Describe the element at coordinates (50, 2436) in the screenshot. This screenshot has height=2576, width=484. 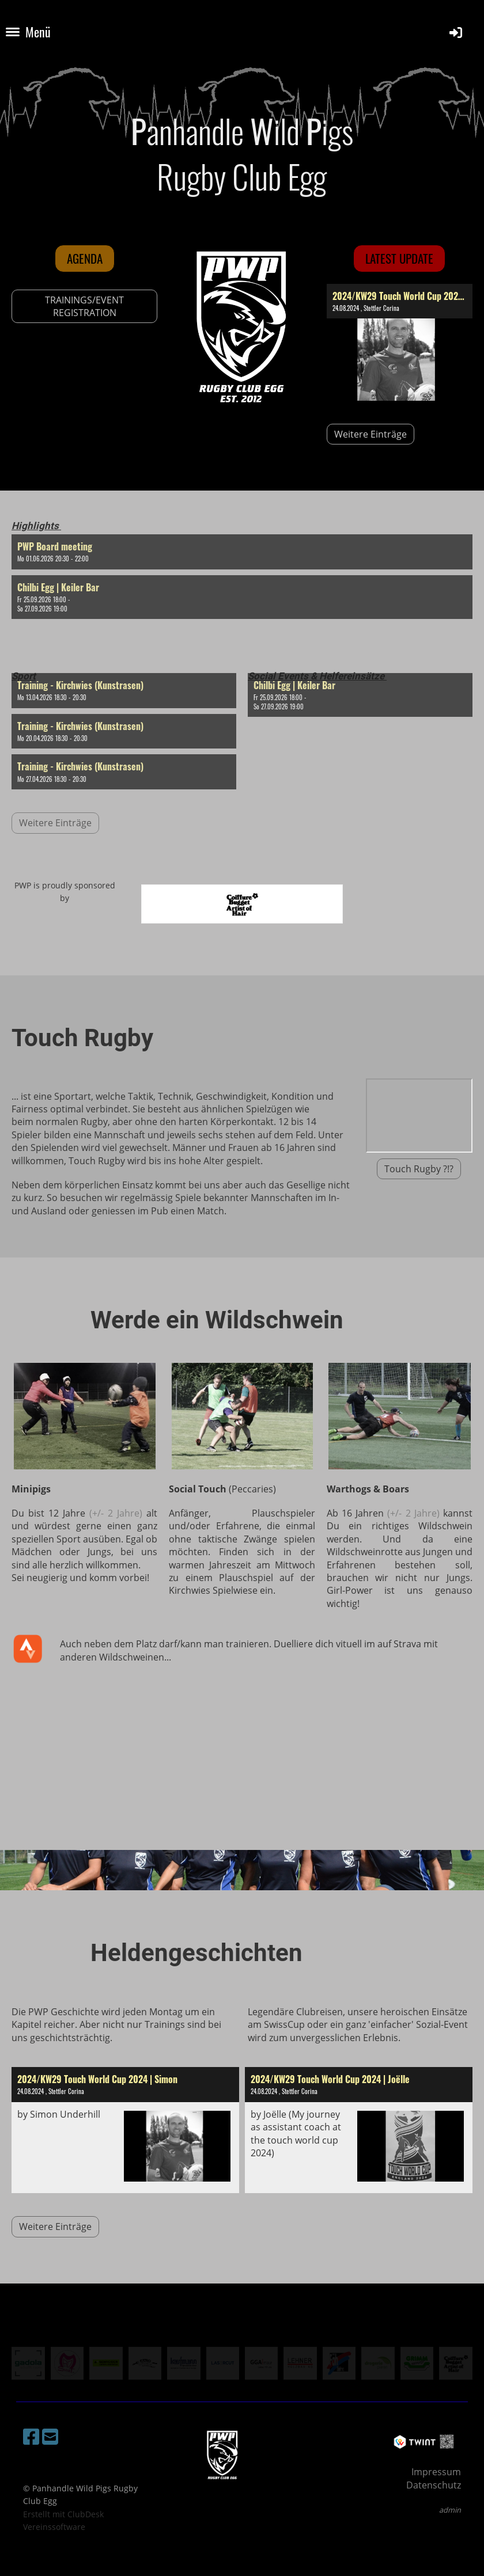
I see `[Schreib uns eine E-Mail]` at that location.